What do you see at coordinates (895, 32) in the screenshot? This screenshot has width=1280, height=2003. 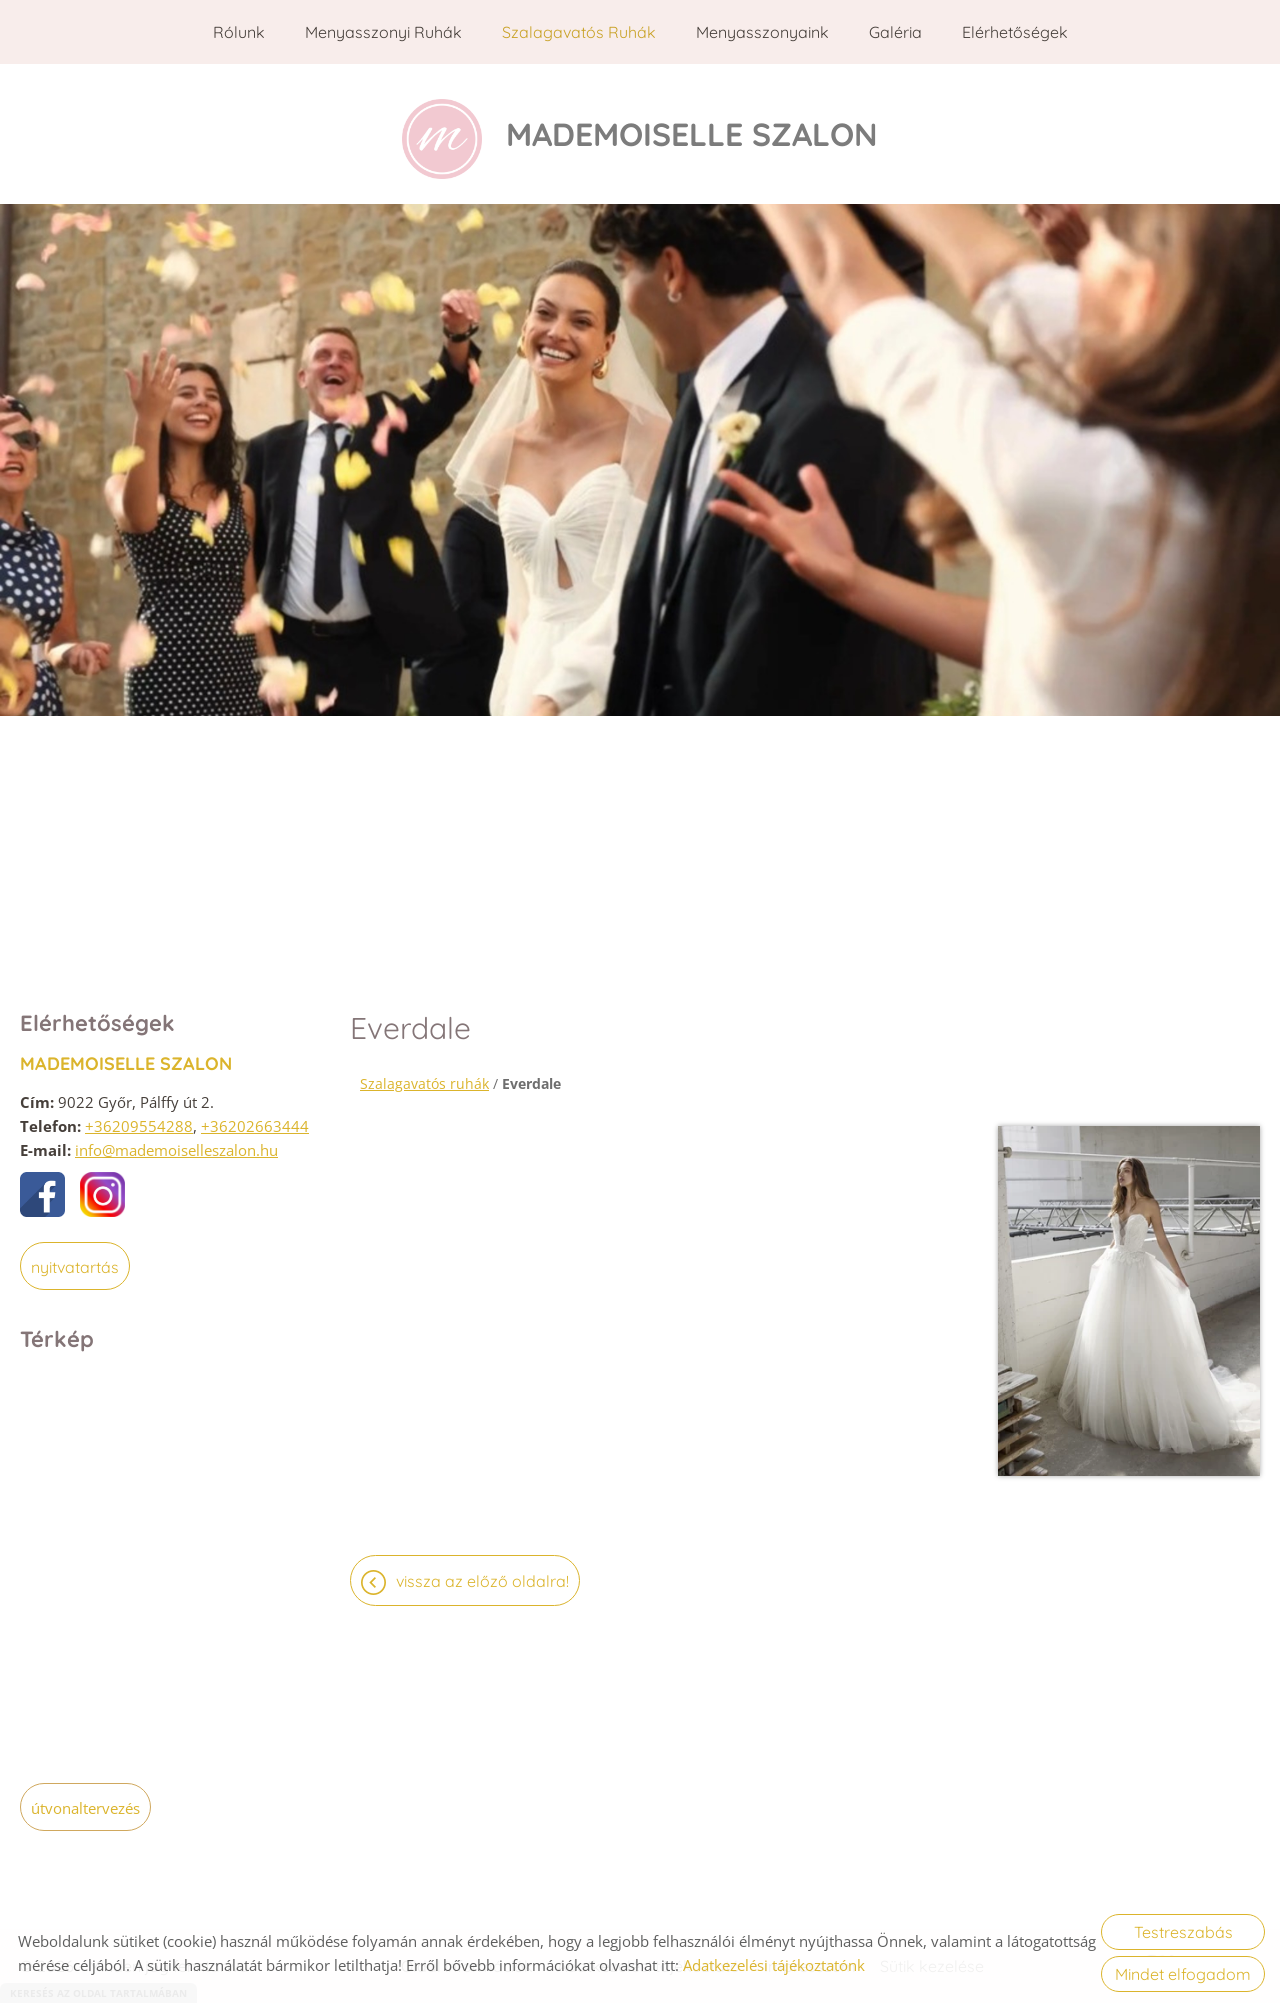 I see `Galéria` at bounding box center [895, 32].